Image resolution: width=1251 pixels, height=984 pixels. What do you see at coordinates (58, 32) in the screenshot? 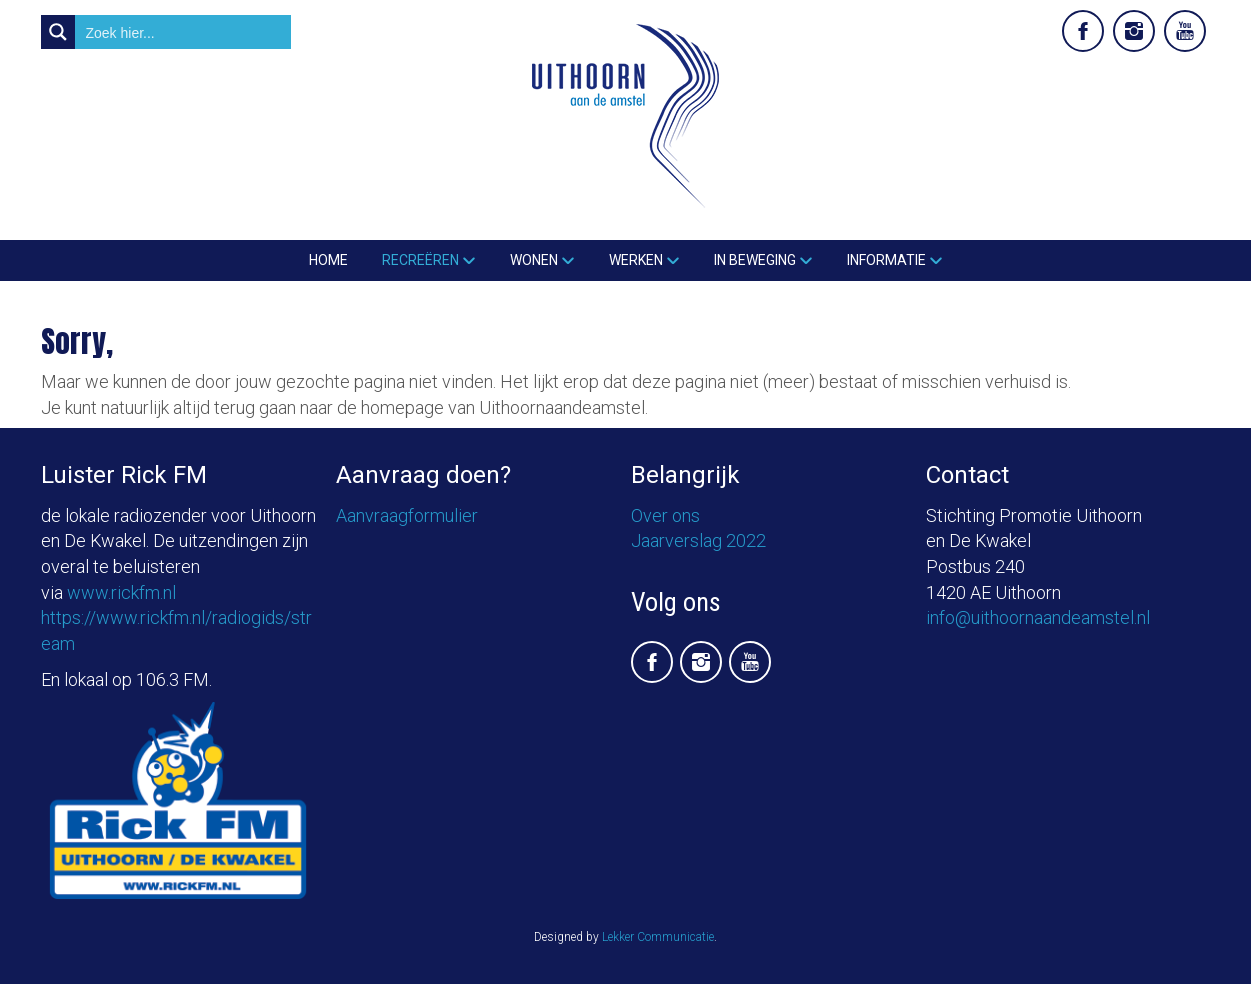
I see `[Search magnifier button]` at bounding box center [58, 32].